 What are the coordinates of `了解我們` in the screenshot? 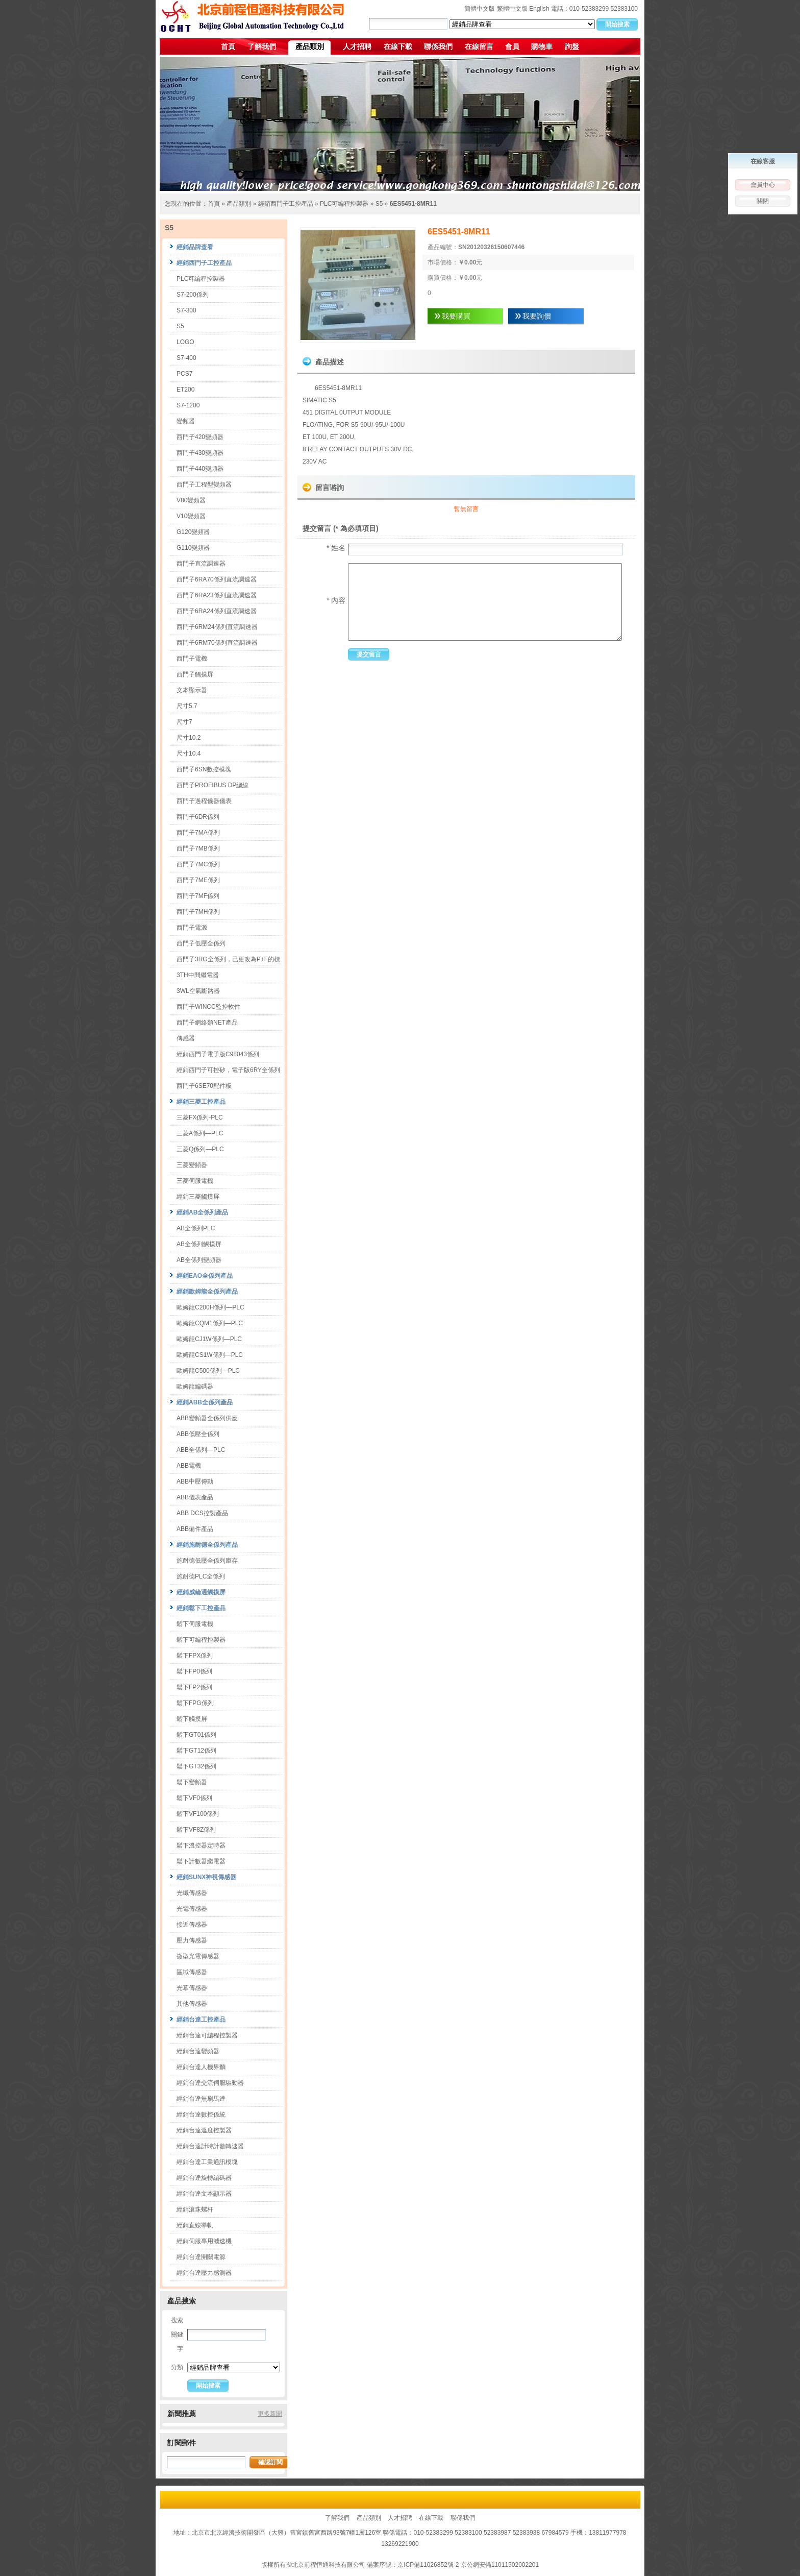 It's located at (261, 46).